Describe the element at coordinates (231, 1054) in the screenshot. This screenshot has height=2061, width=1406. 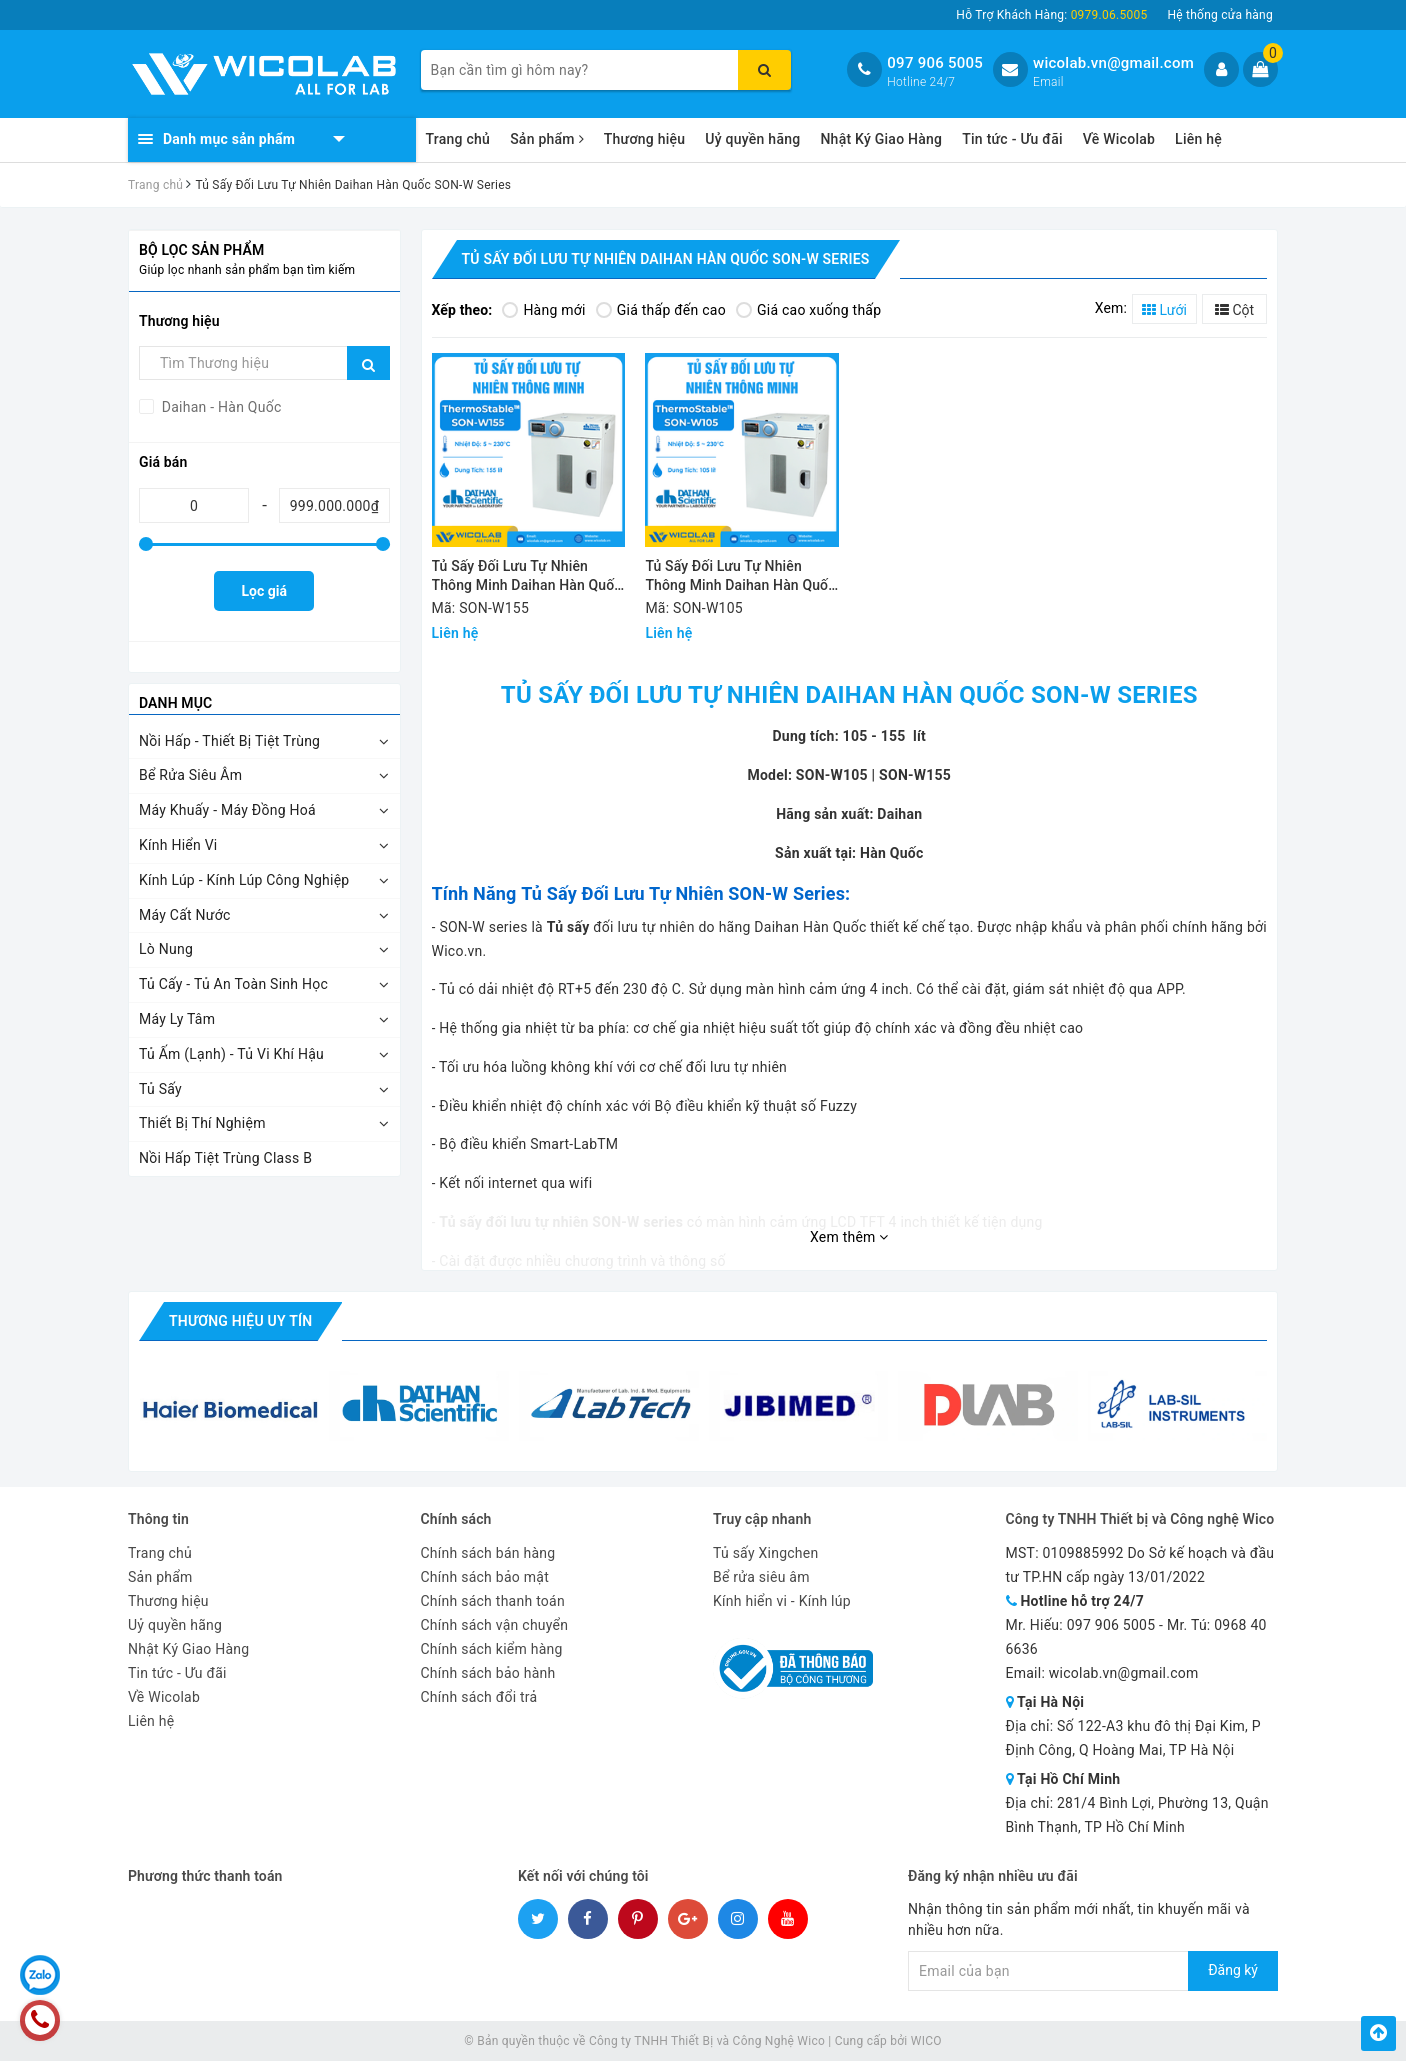
I see `Tủ Ấm (Lạnh) - Tủ Vi Khí Hậu` at that location.